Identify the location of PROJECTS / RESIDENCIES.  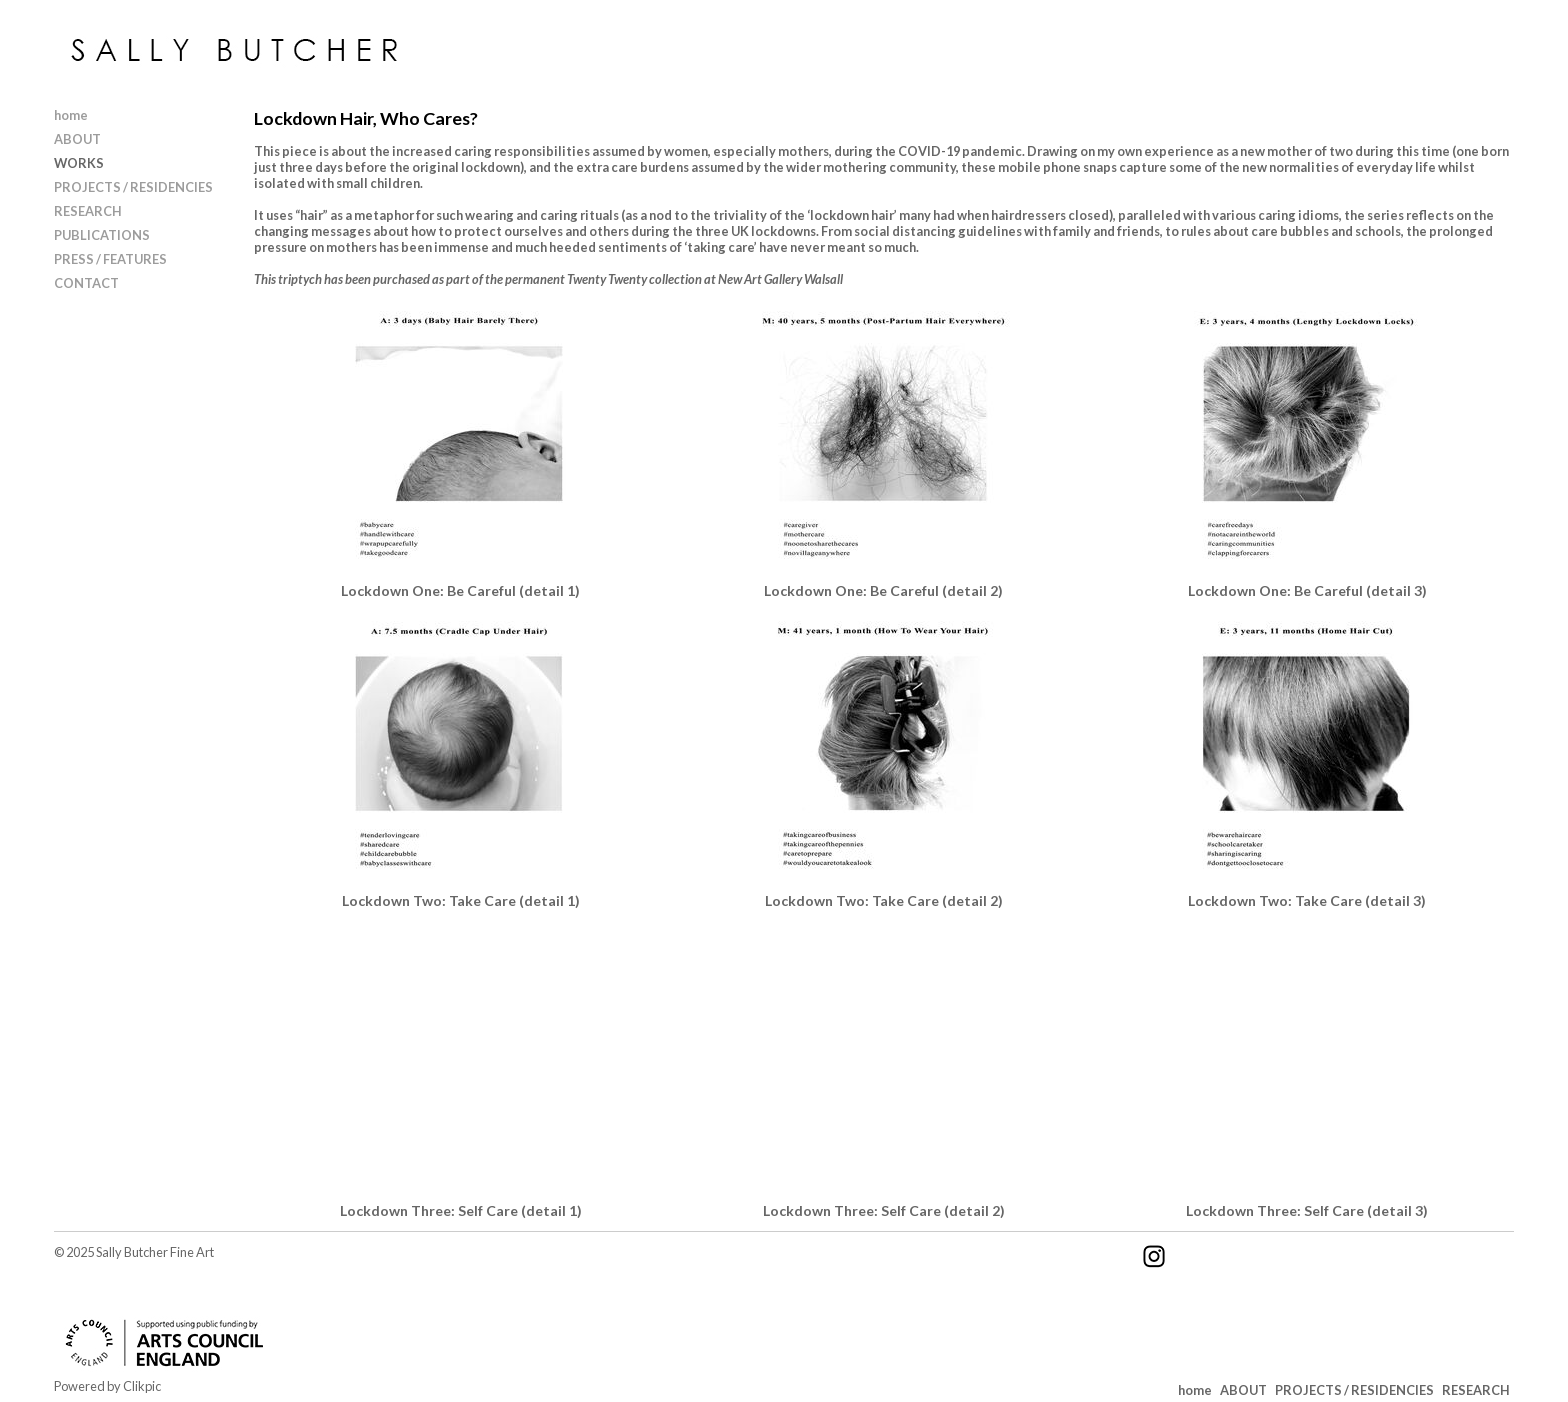
(133, 187).